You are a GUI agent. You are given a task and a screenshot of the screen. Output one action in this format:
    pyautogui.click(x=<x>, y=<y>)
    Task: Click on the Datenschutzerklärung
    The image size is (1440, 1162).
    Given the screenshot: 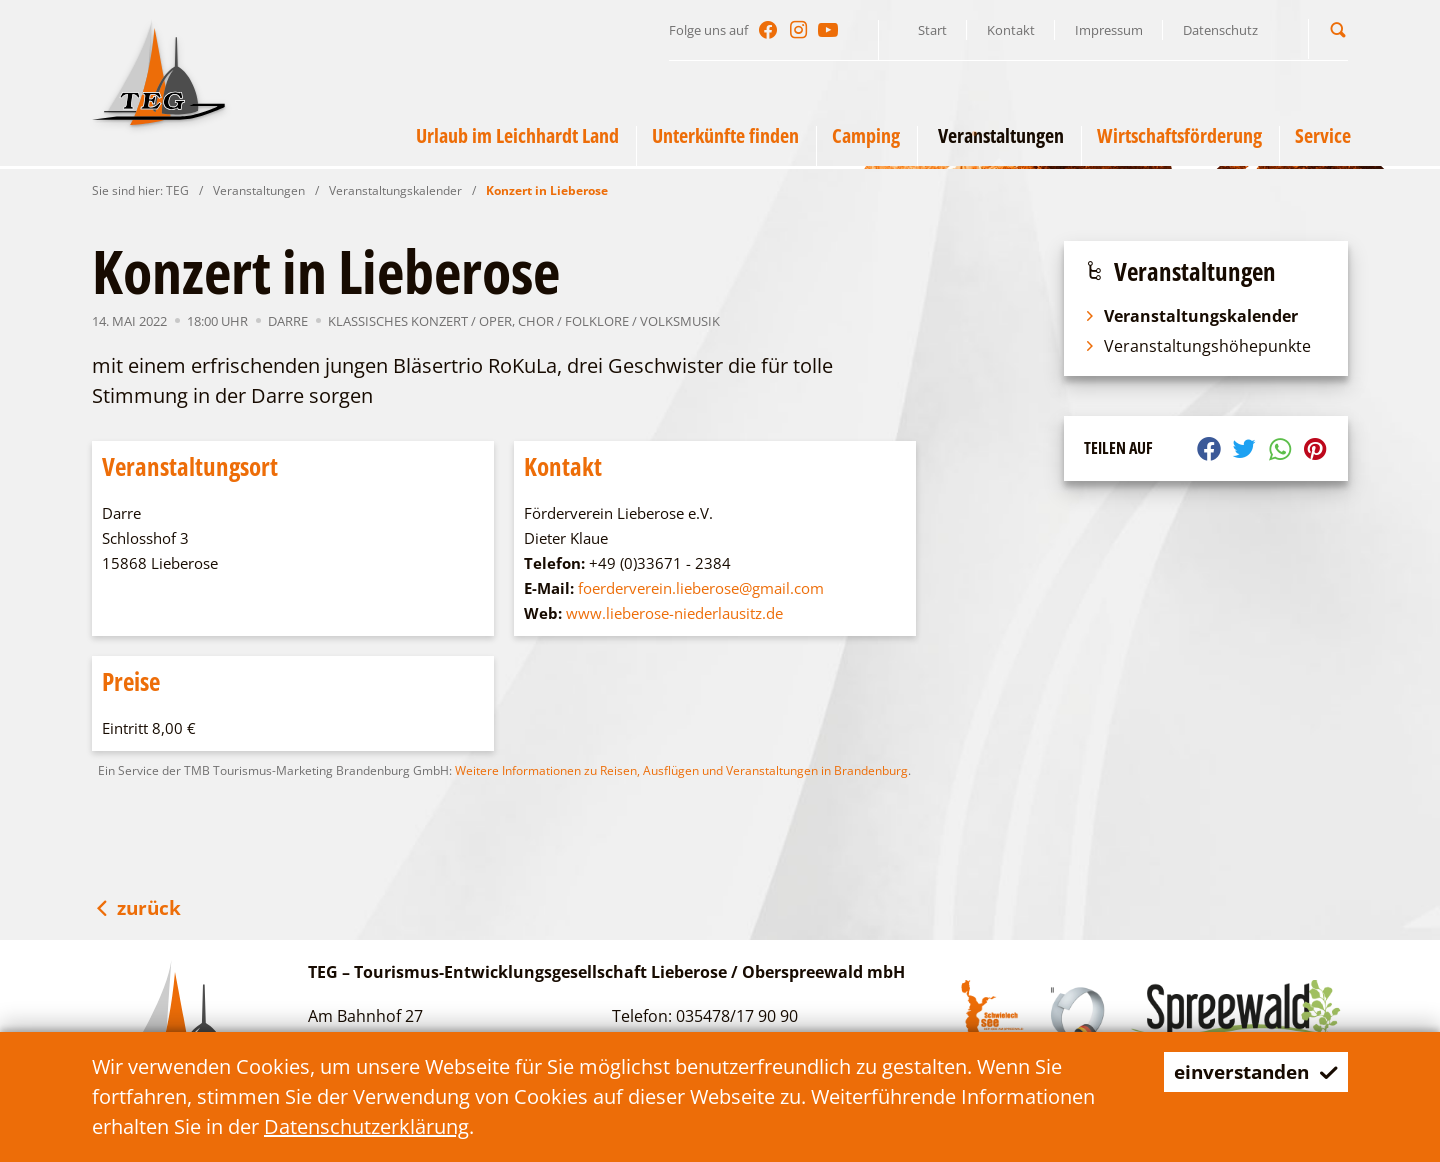 What is the action you would take?
    pyautogui.click(x=366, y=1126)
    